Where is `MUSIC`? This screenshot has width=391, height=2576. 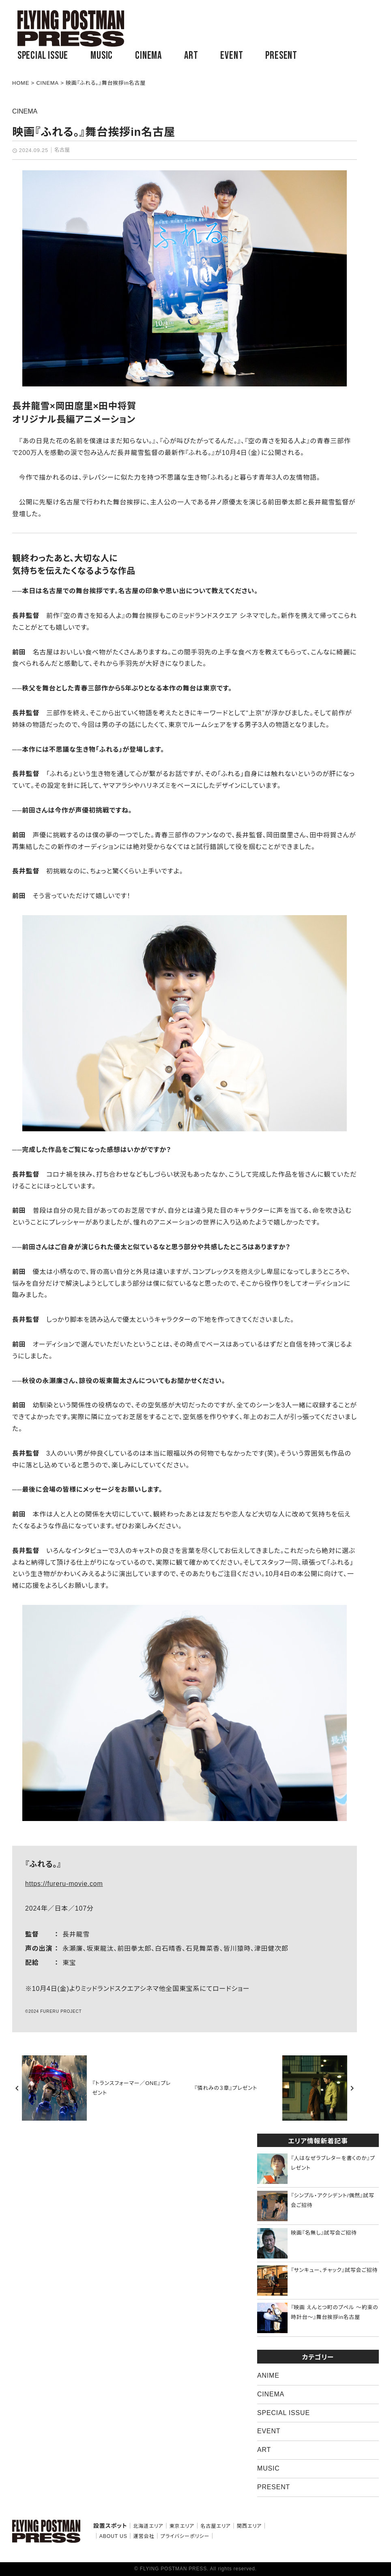
MUSIC is located at coordinates (101, 55).